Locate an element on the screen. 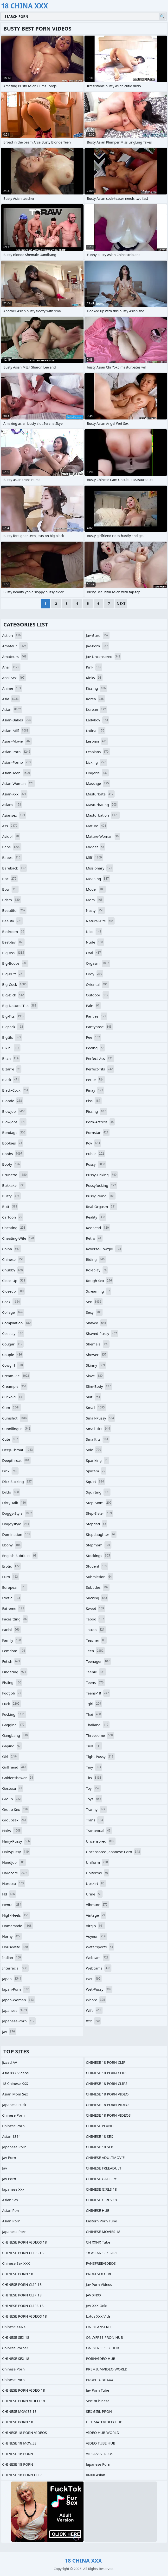  boobs is located at coordinates (13, 1153).